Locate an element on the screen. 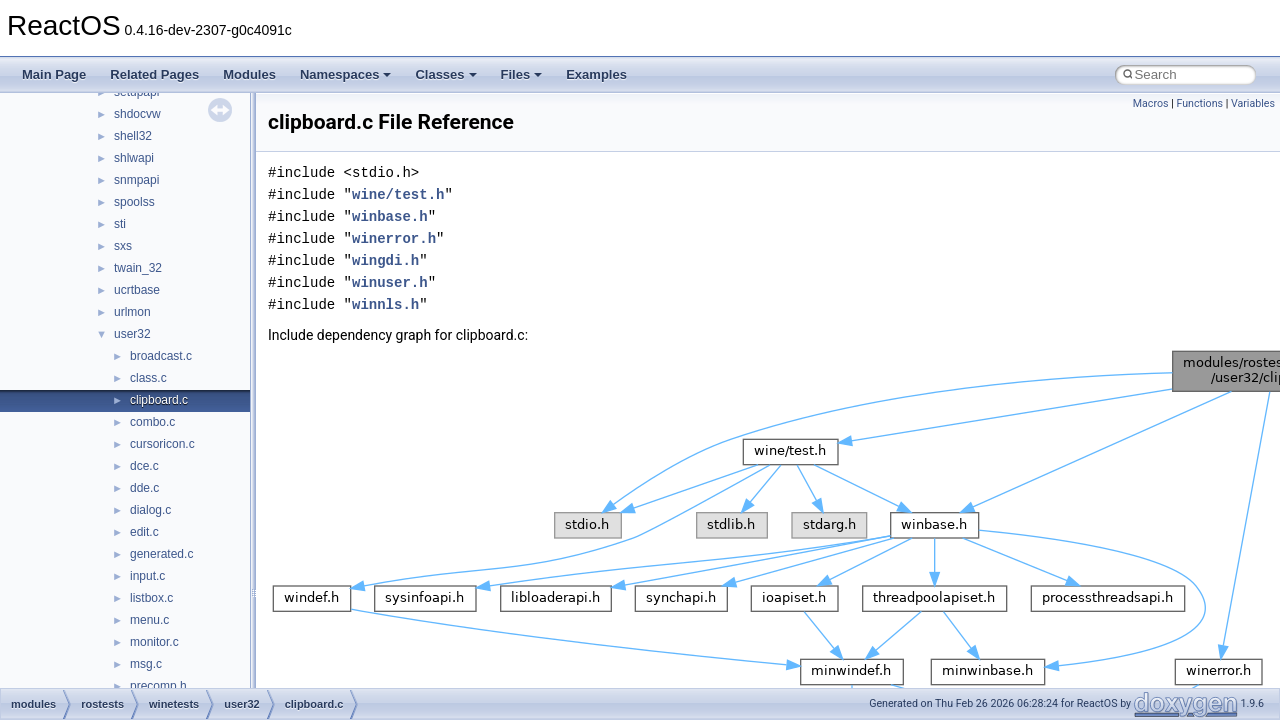  dce.c is located at coordinates (144, 466).